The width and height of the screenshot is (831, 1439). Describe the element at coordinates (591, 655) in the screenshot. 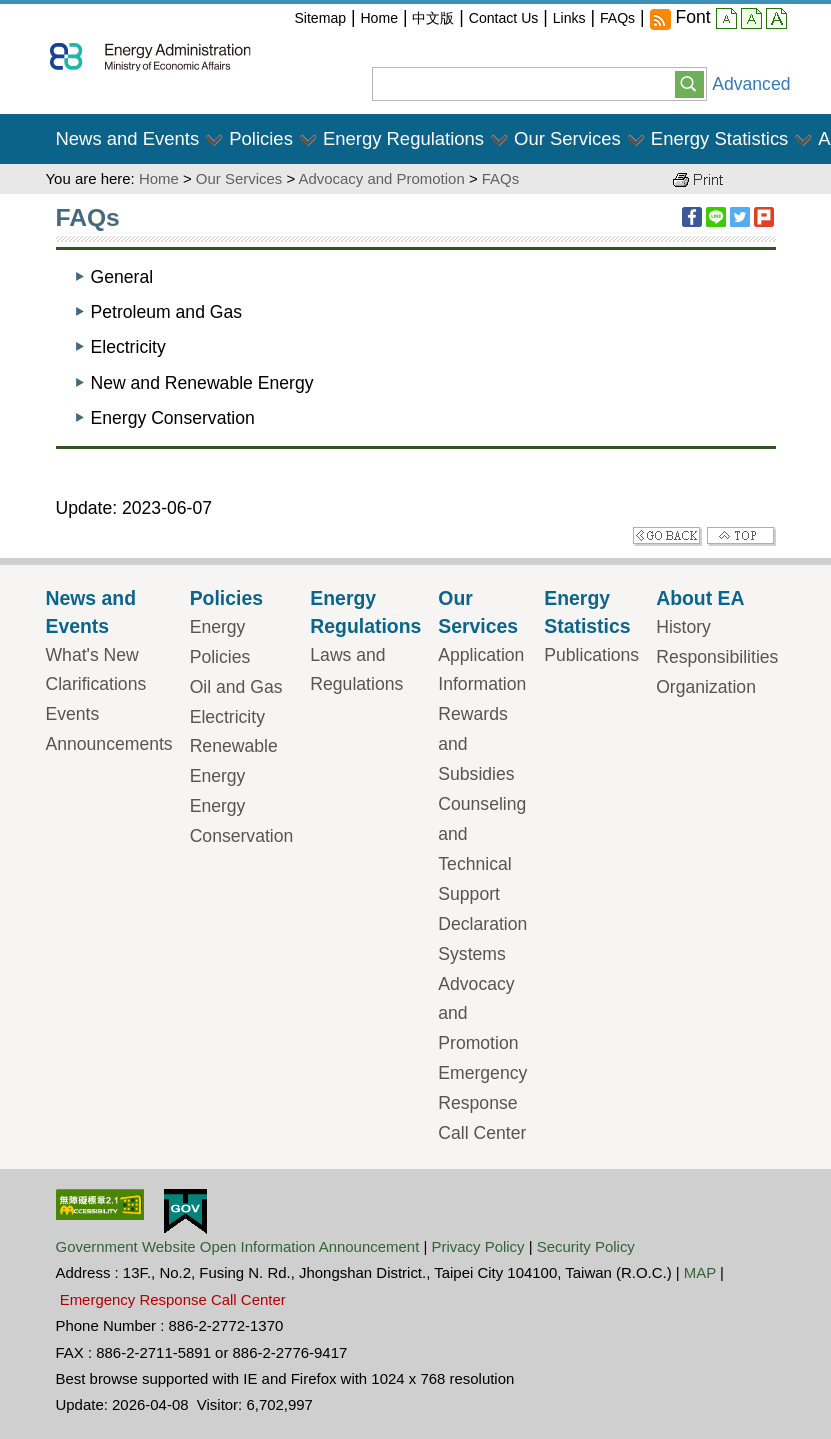

I see `Publications` at that location.